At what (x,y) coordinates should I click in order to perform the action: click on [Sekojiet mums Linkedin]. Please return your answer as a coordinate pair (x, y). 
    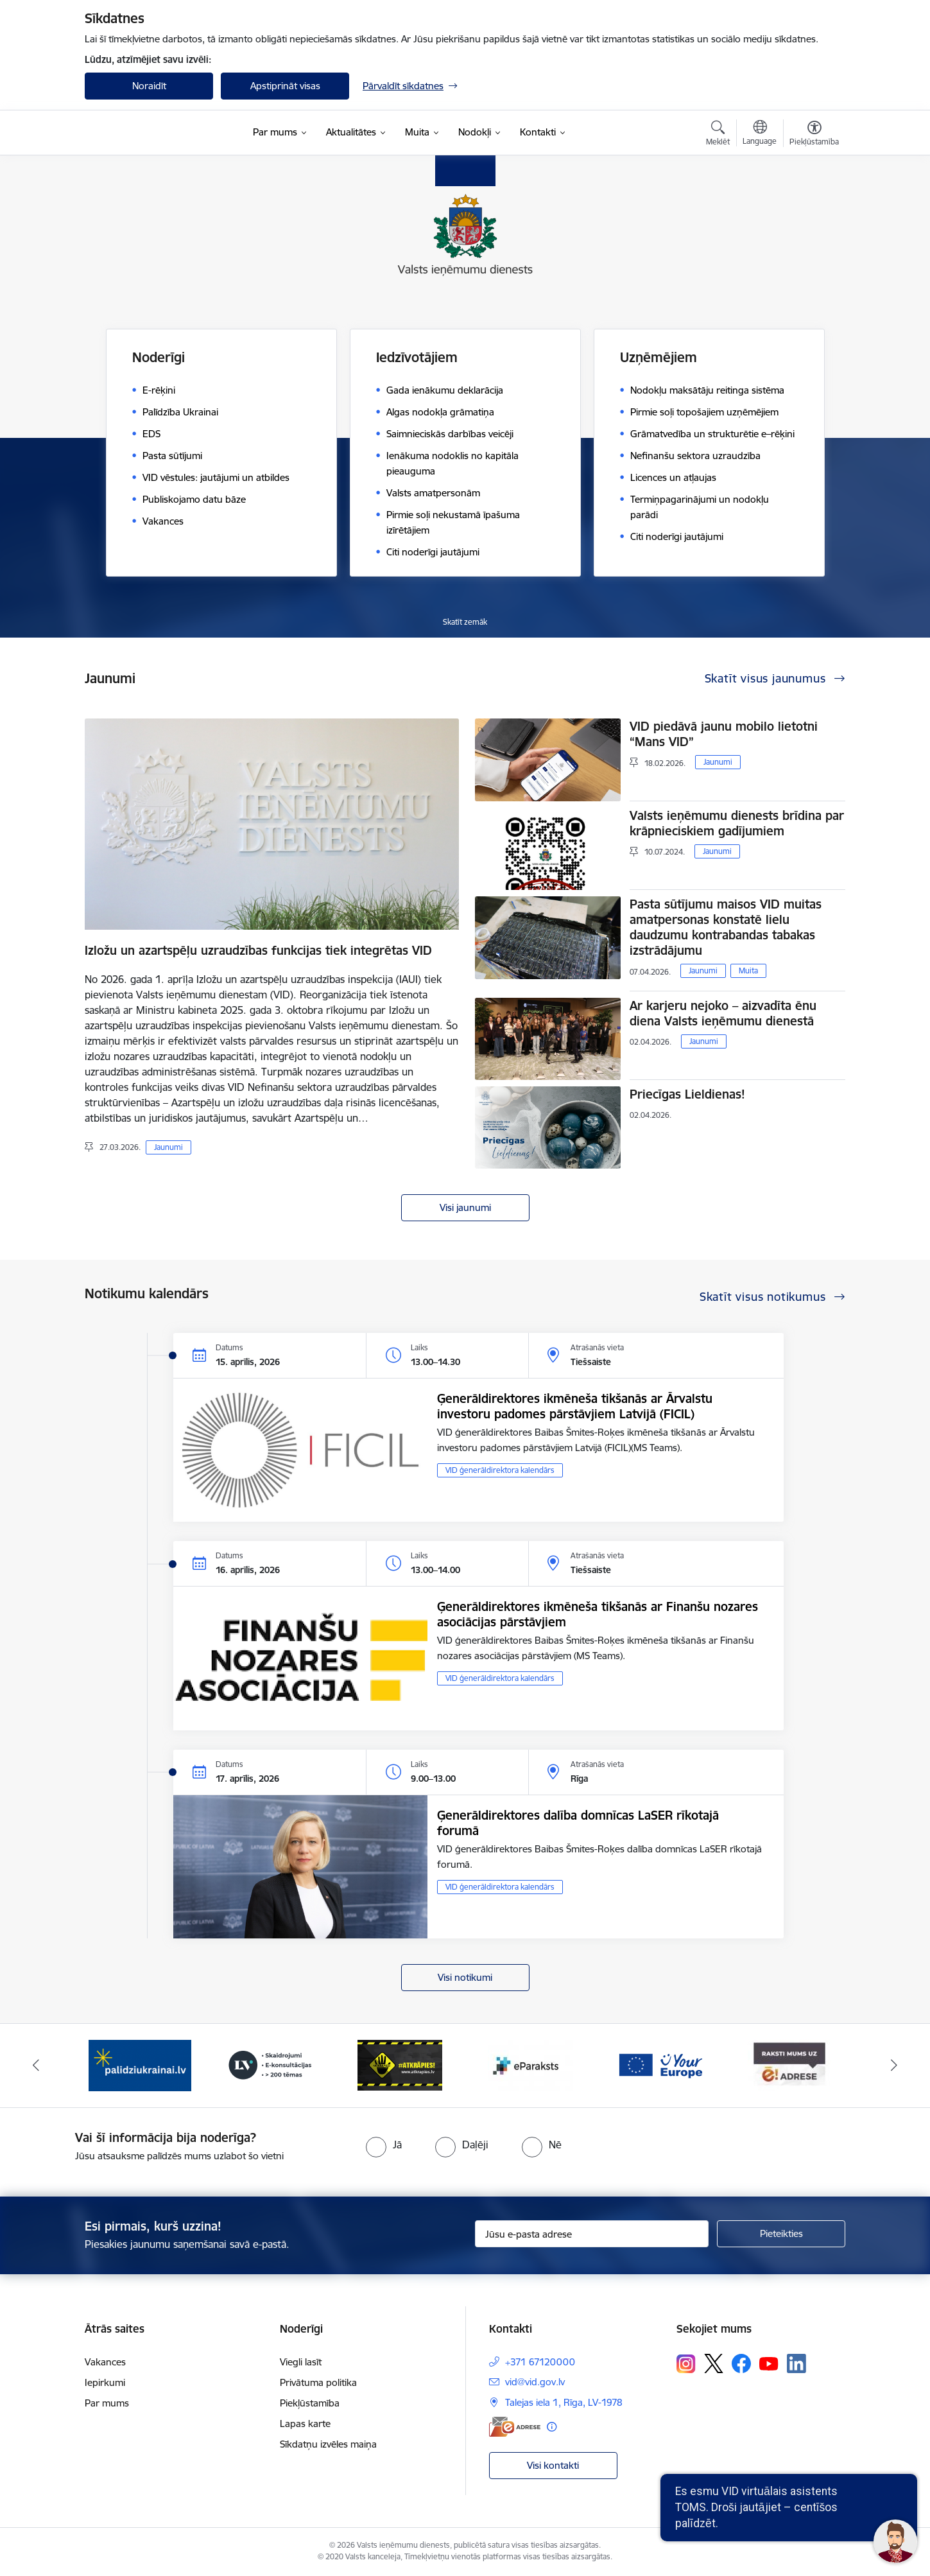
    Looking at the image, I should click on (796, 2363).